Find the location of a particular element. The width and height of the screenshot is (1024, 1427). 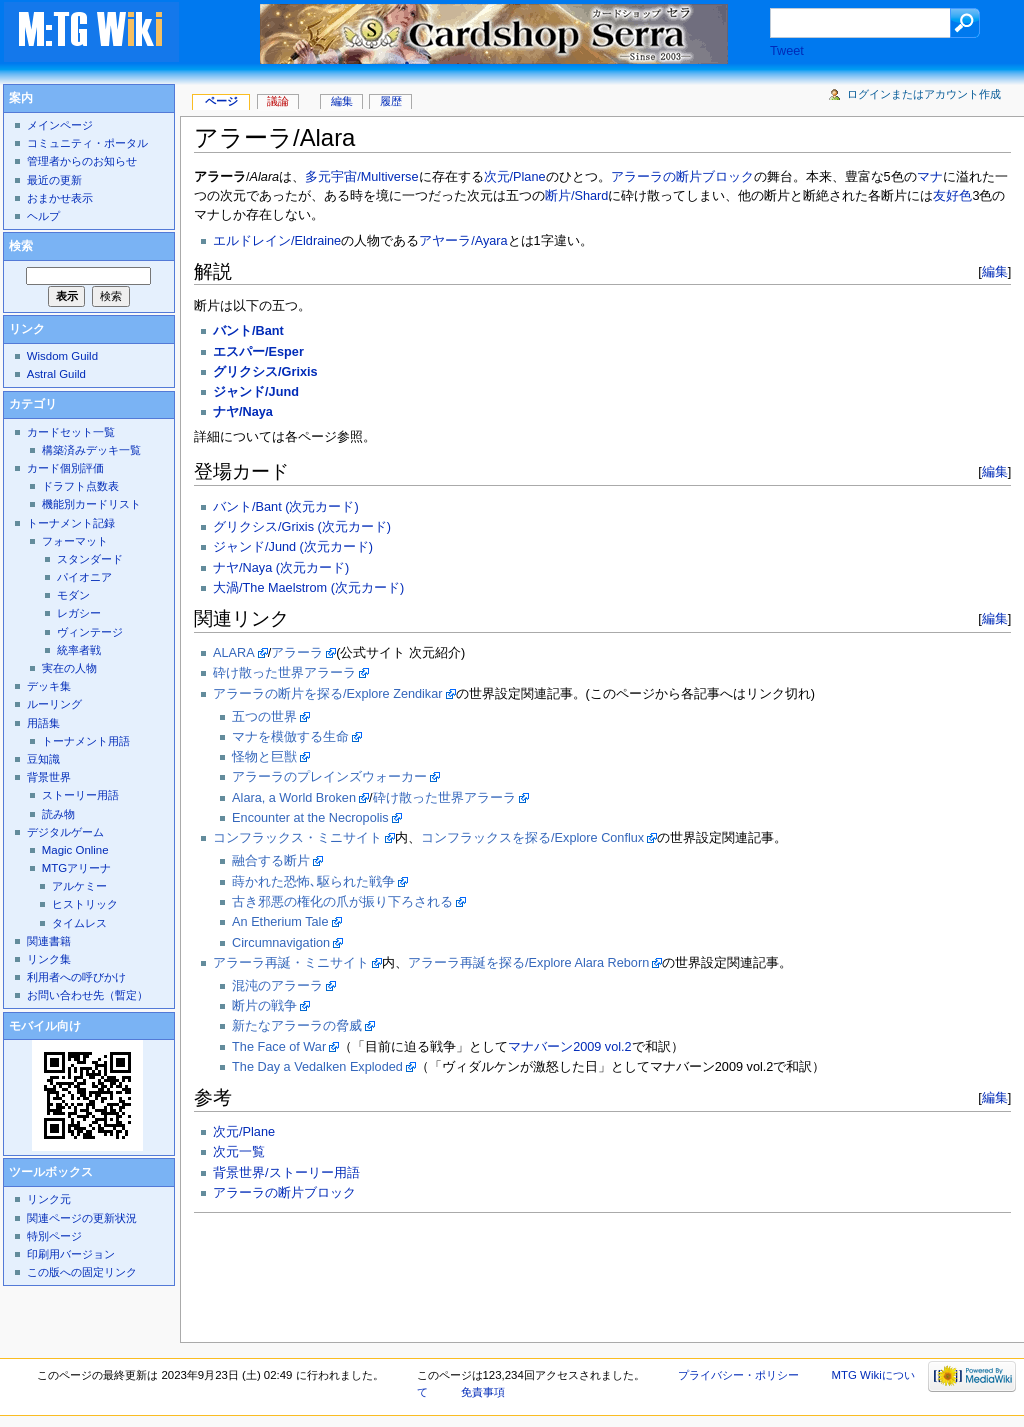

タイムレス is located at coordinates (79, 923).